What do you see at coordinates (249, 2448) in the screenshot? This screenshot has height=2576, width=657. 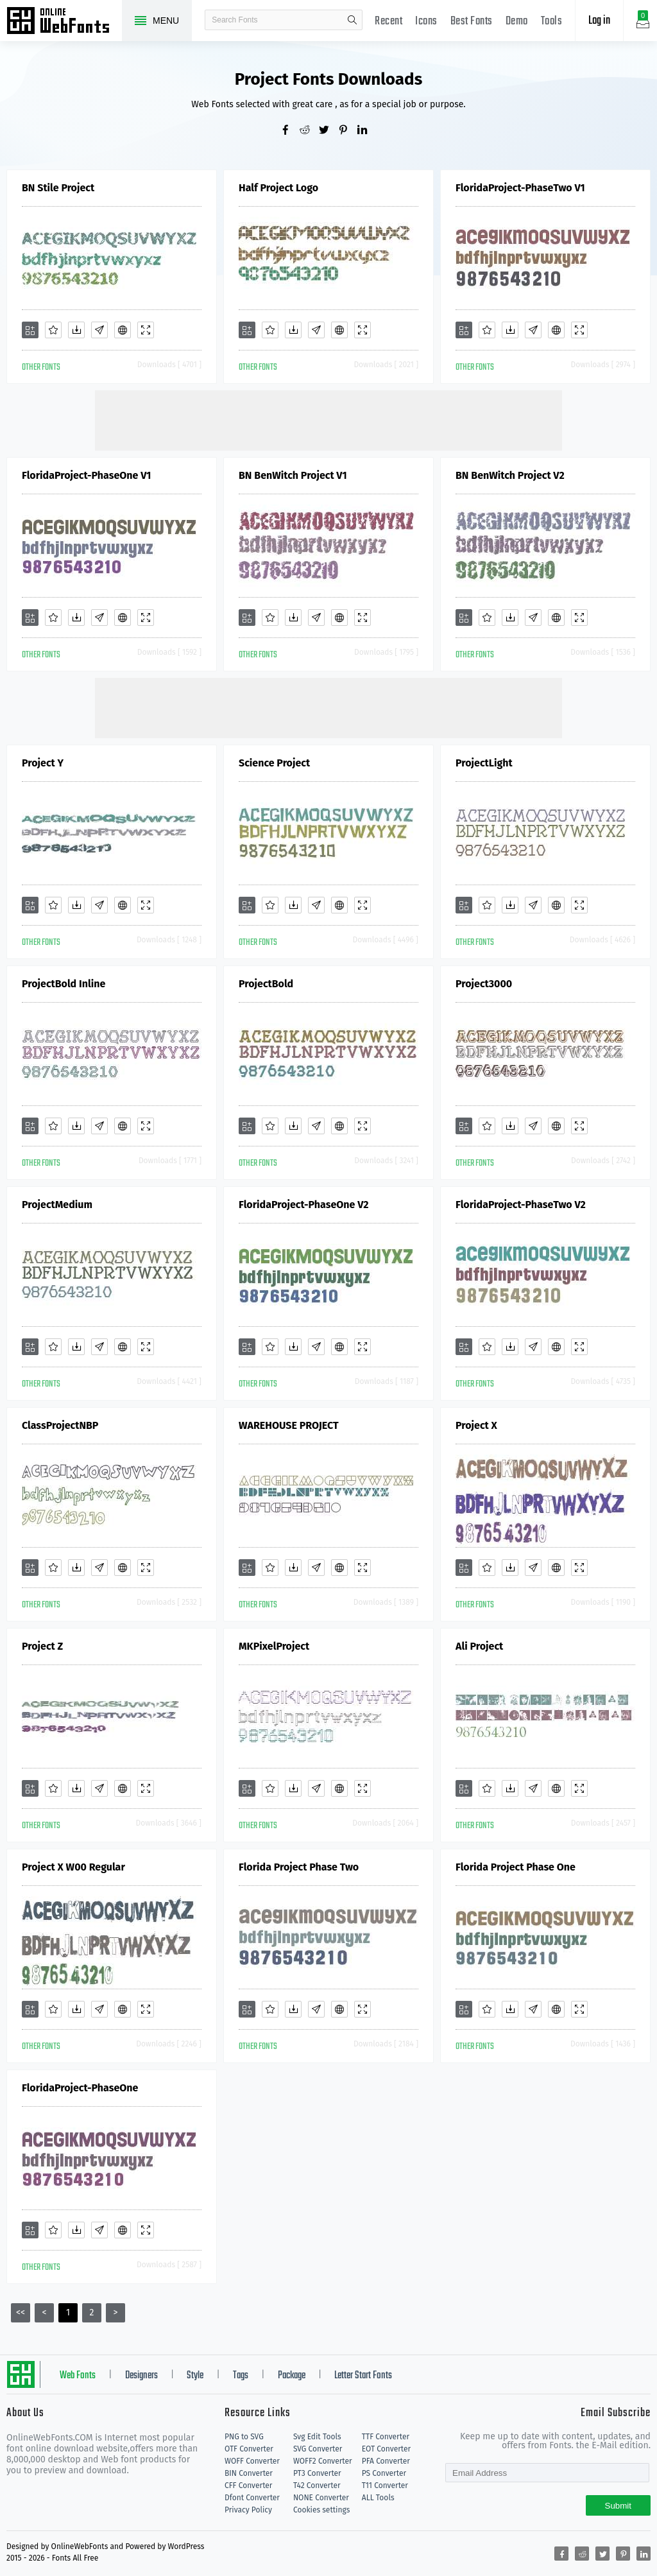 I see `OTF Converter` at bounding box center [249, 2448].